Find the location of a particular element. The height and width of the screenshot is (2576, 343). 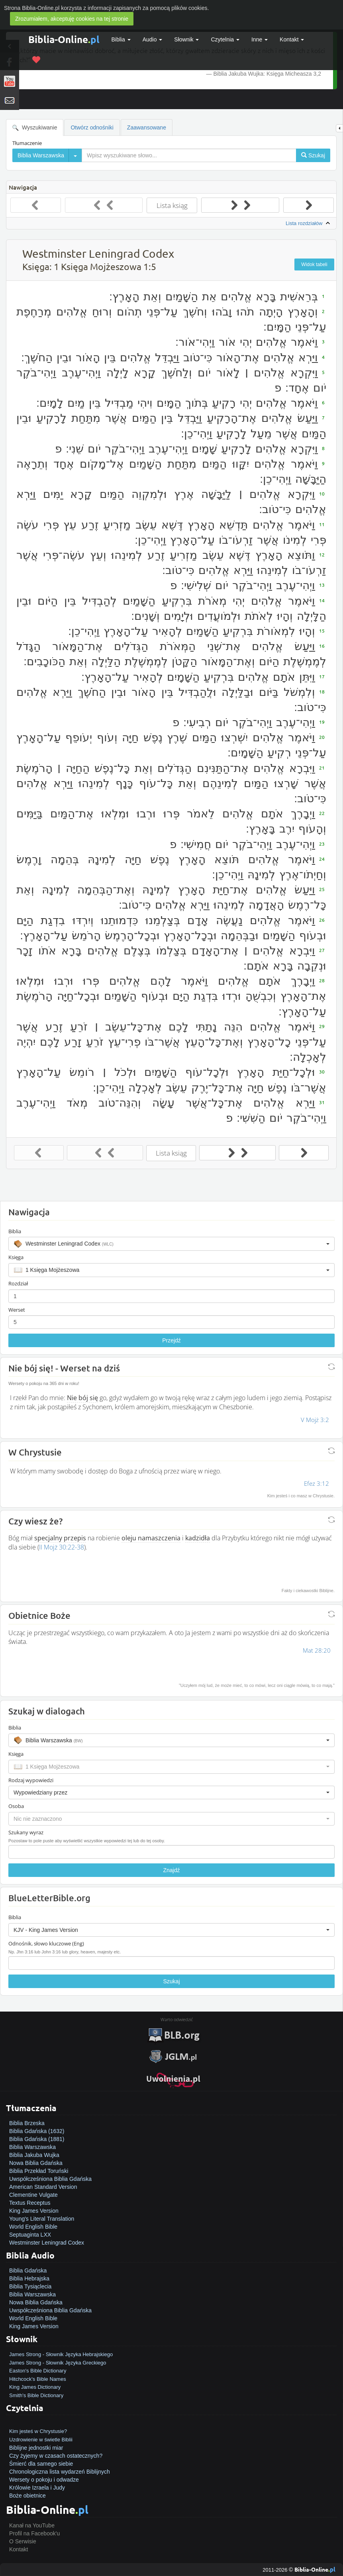

Biblia is located at coordinates (121, 39).